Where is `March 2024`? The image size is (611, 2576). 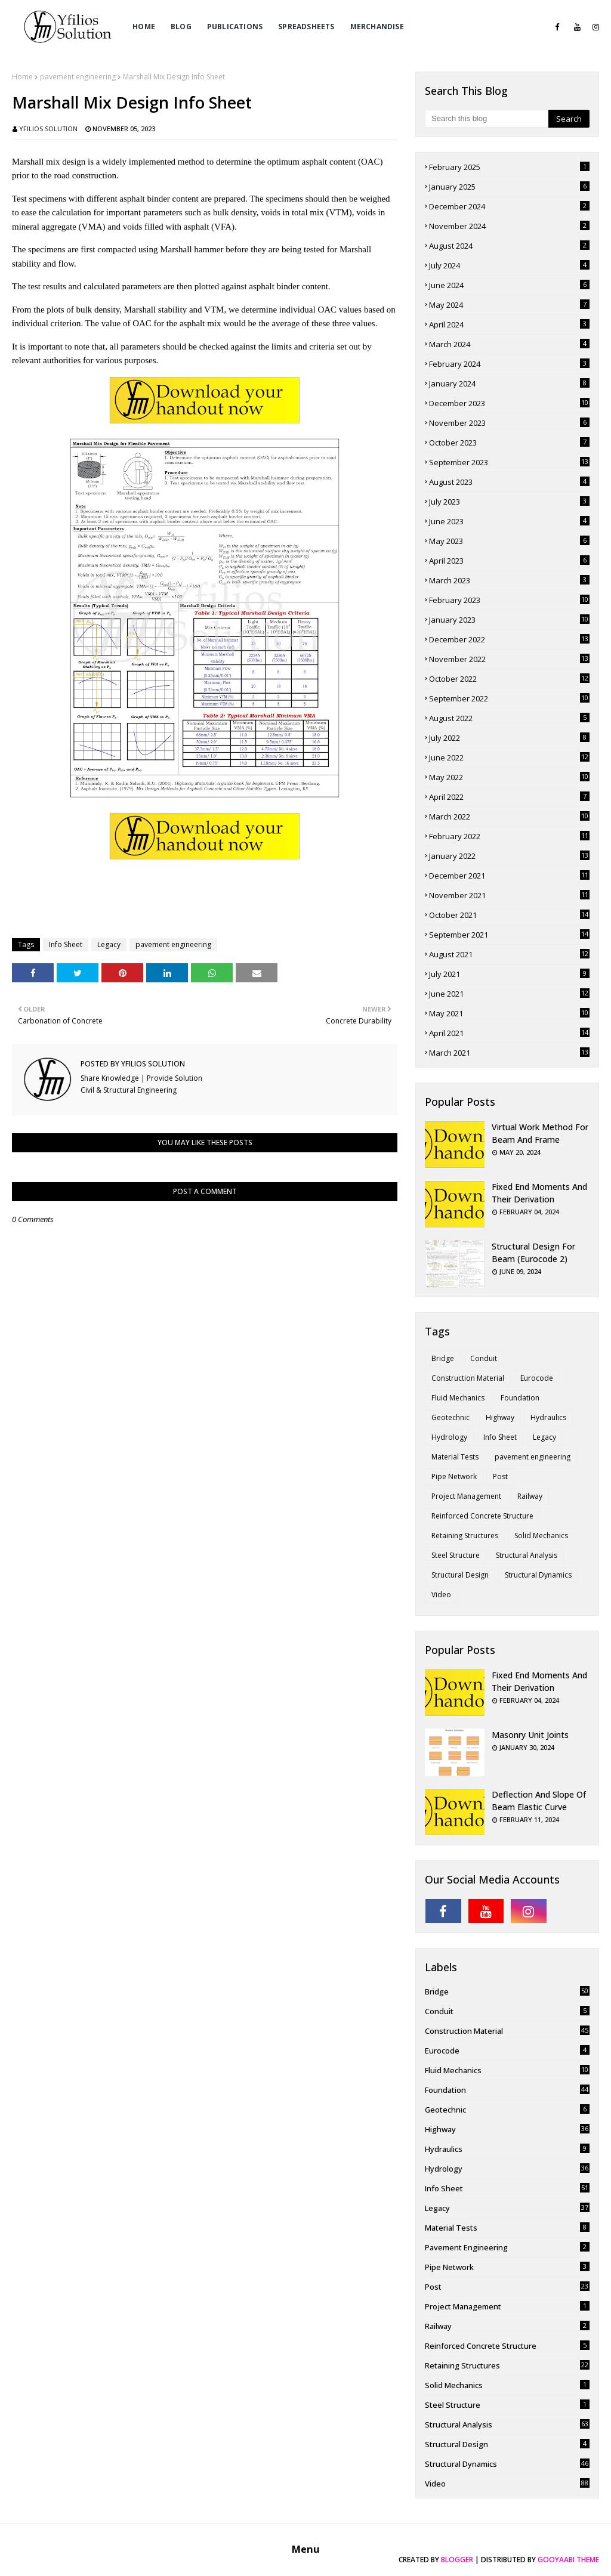
March 2024 is located at coordinates (509, 344).